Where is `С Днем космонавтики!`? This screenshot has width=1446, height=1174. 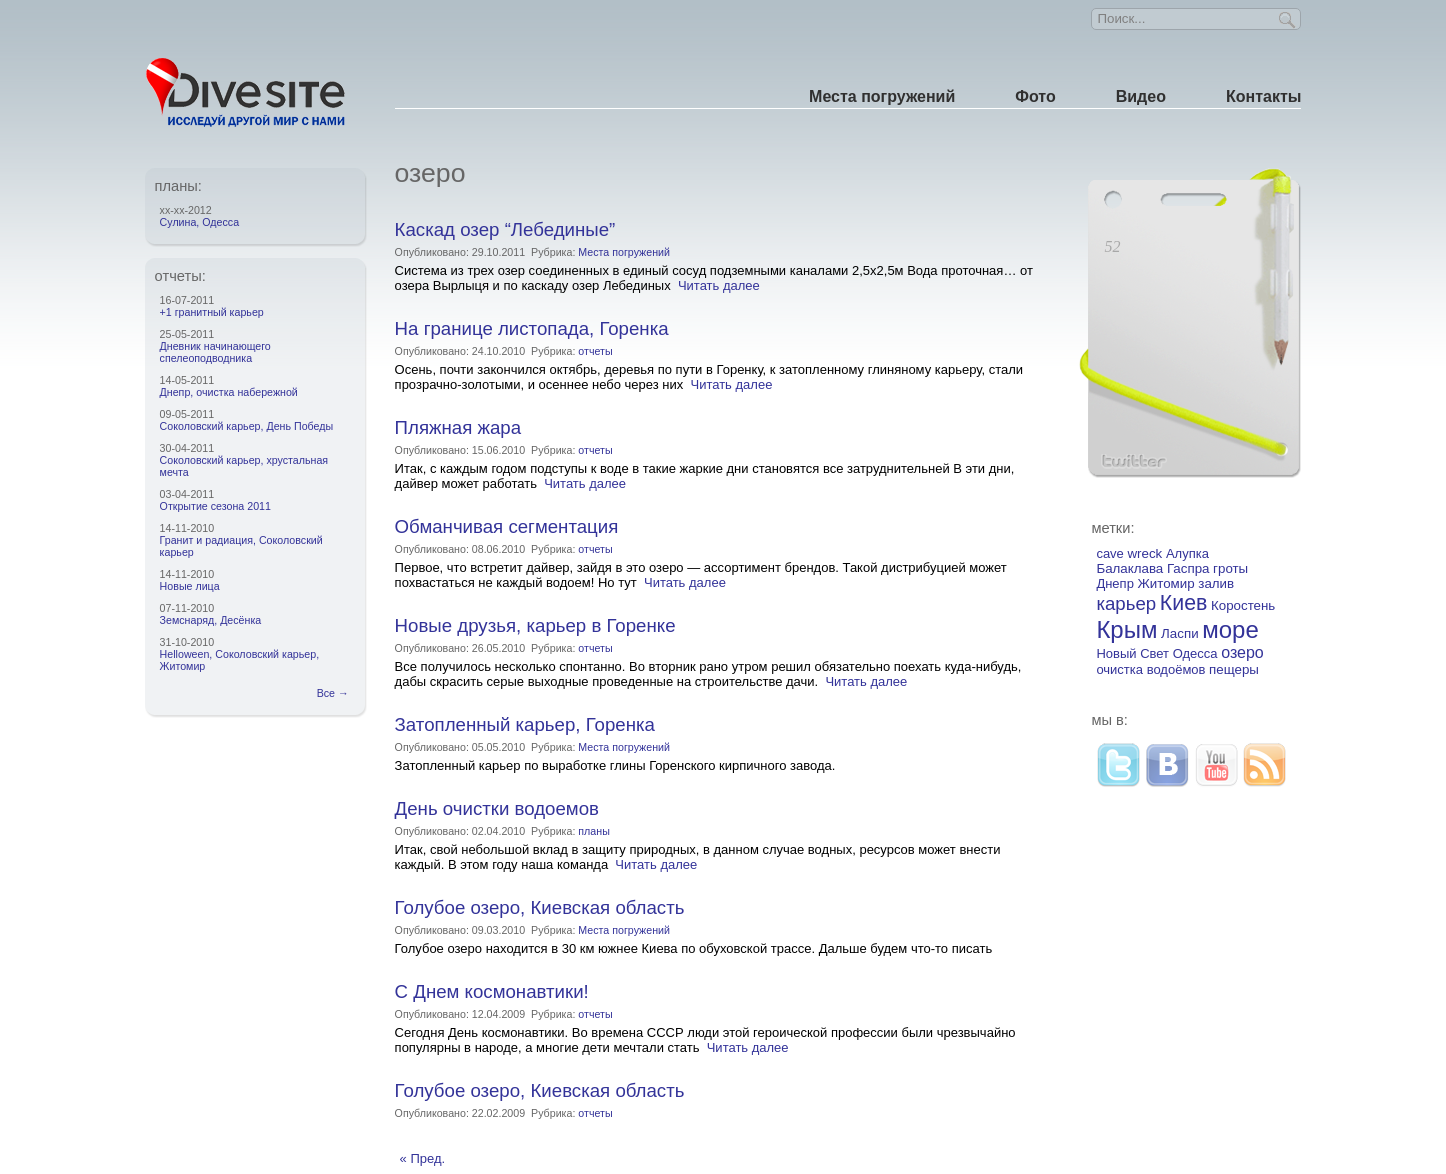
С Днем космонавтики! is located at coordinates (492, 991).